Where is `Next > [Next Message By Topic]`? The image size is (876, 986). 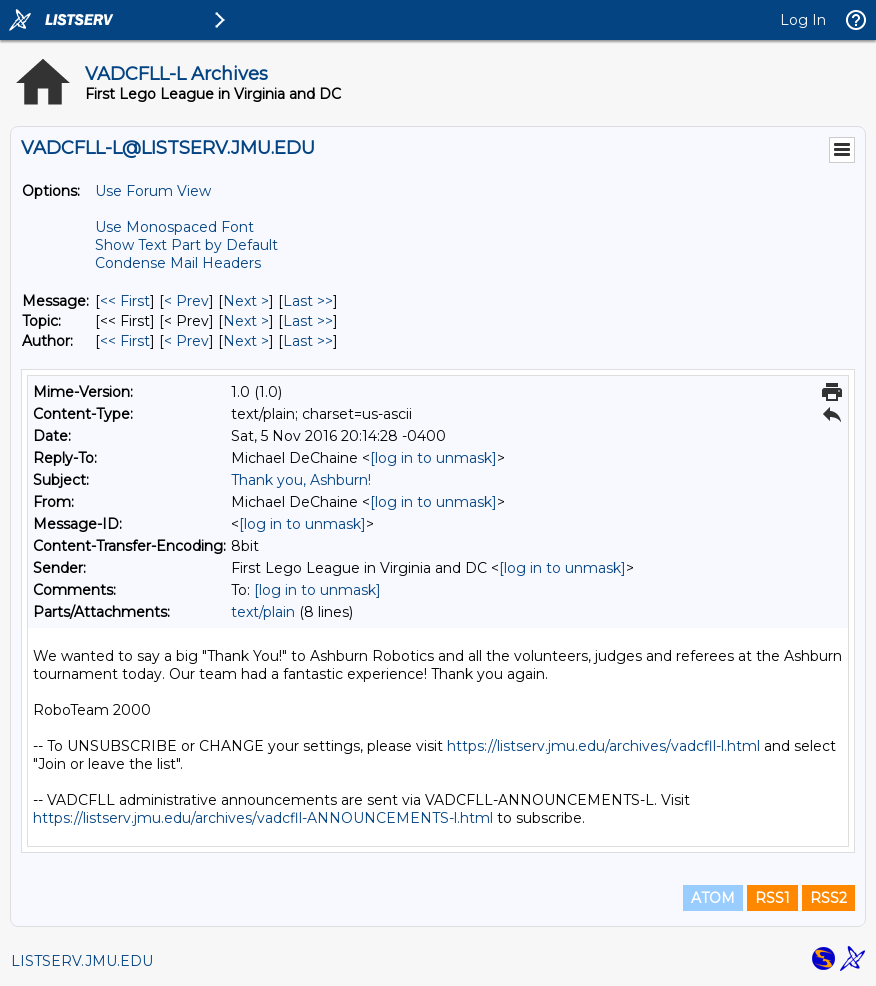 Next > [Next Message By Topic] is located at coordinates (246, 321).